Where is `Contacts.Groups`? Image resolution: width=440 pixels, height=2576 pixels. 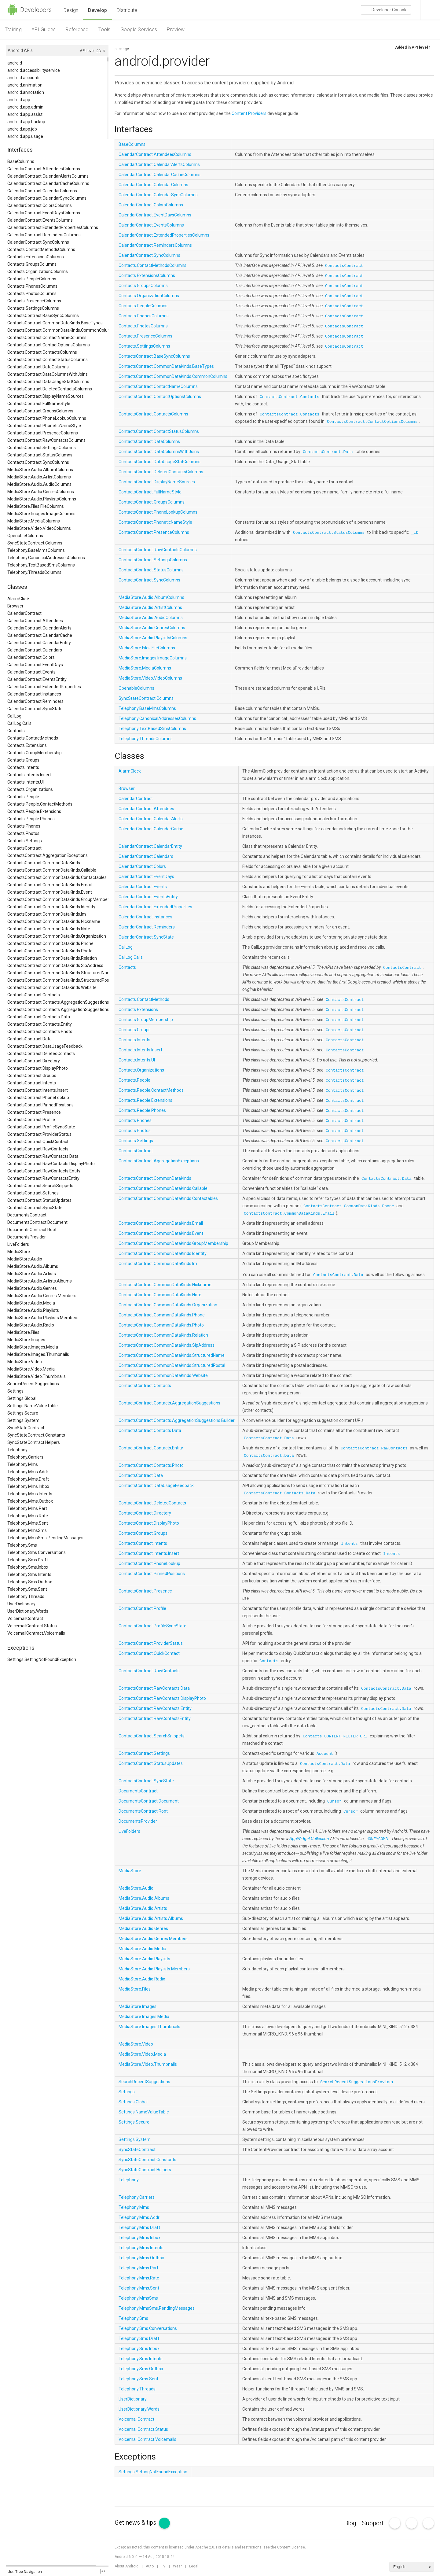
Contacts.Groups is located at coordinates (23, 760).